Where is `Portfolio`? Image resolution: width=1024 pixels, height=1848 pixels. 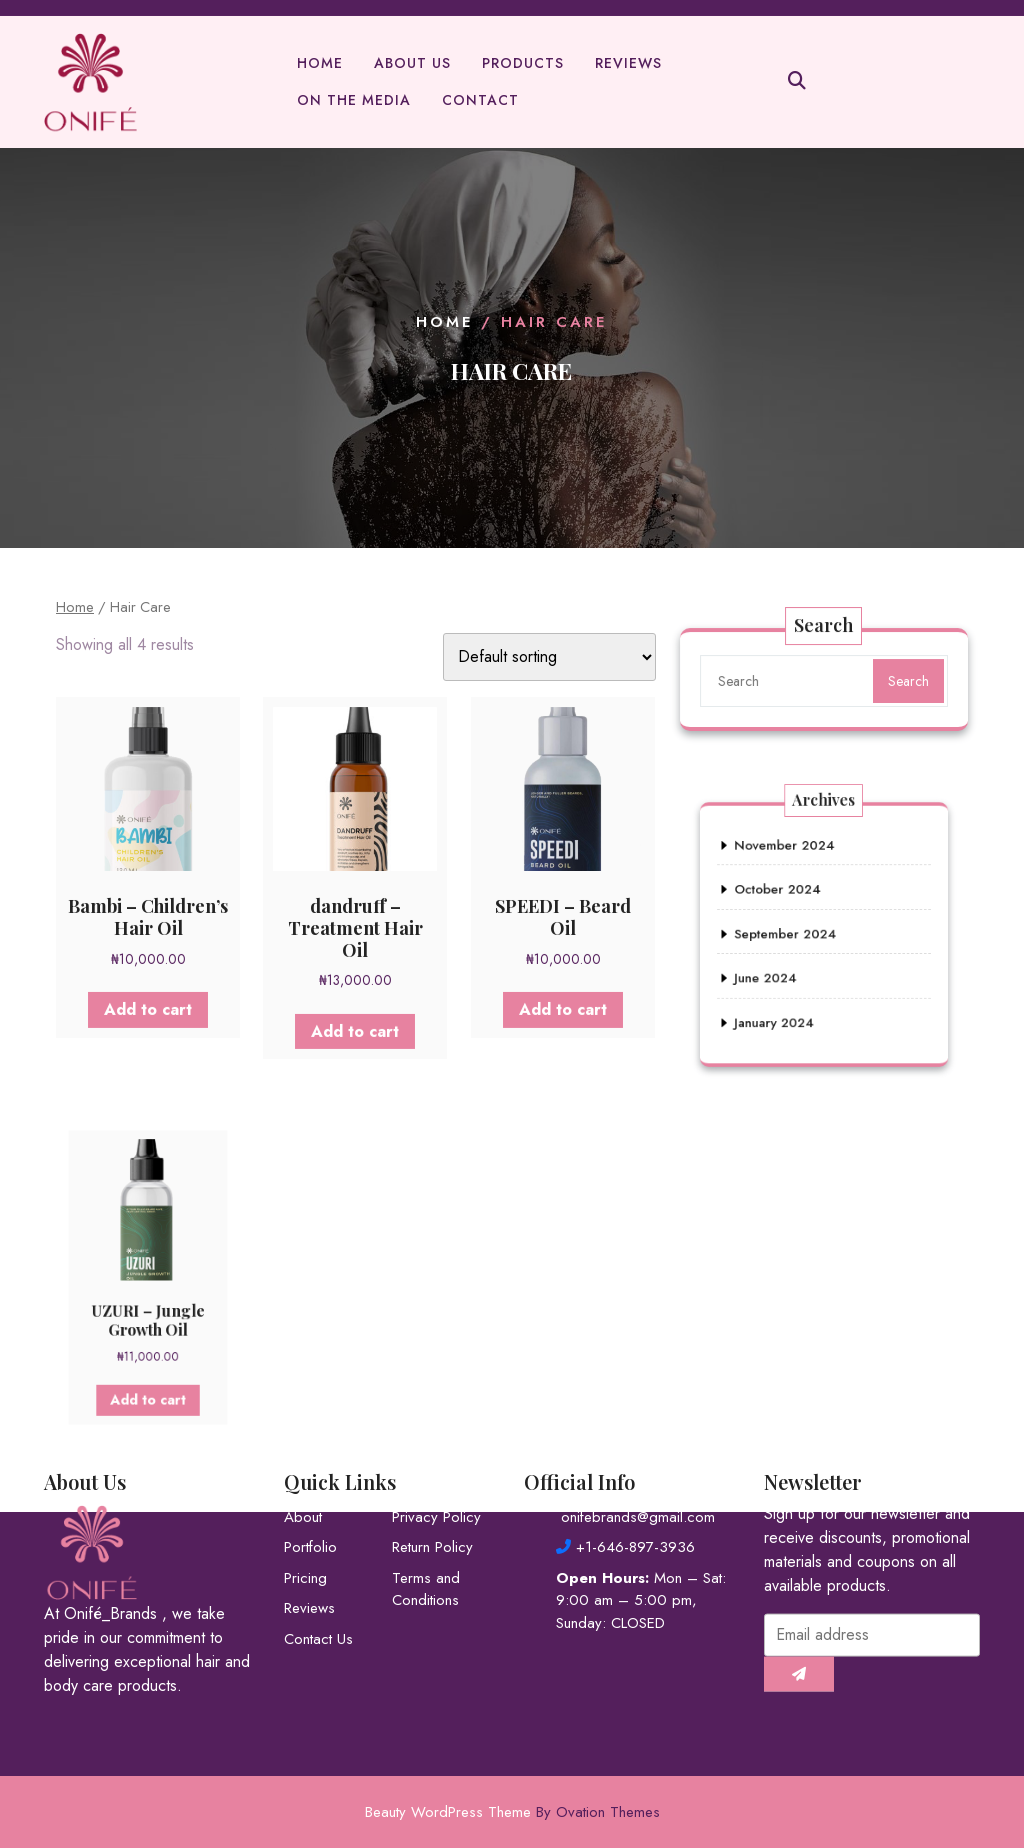
Portfolio is located at coordinates (310, 1481).